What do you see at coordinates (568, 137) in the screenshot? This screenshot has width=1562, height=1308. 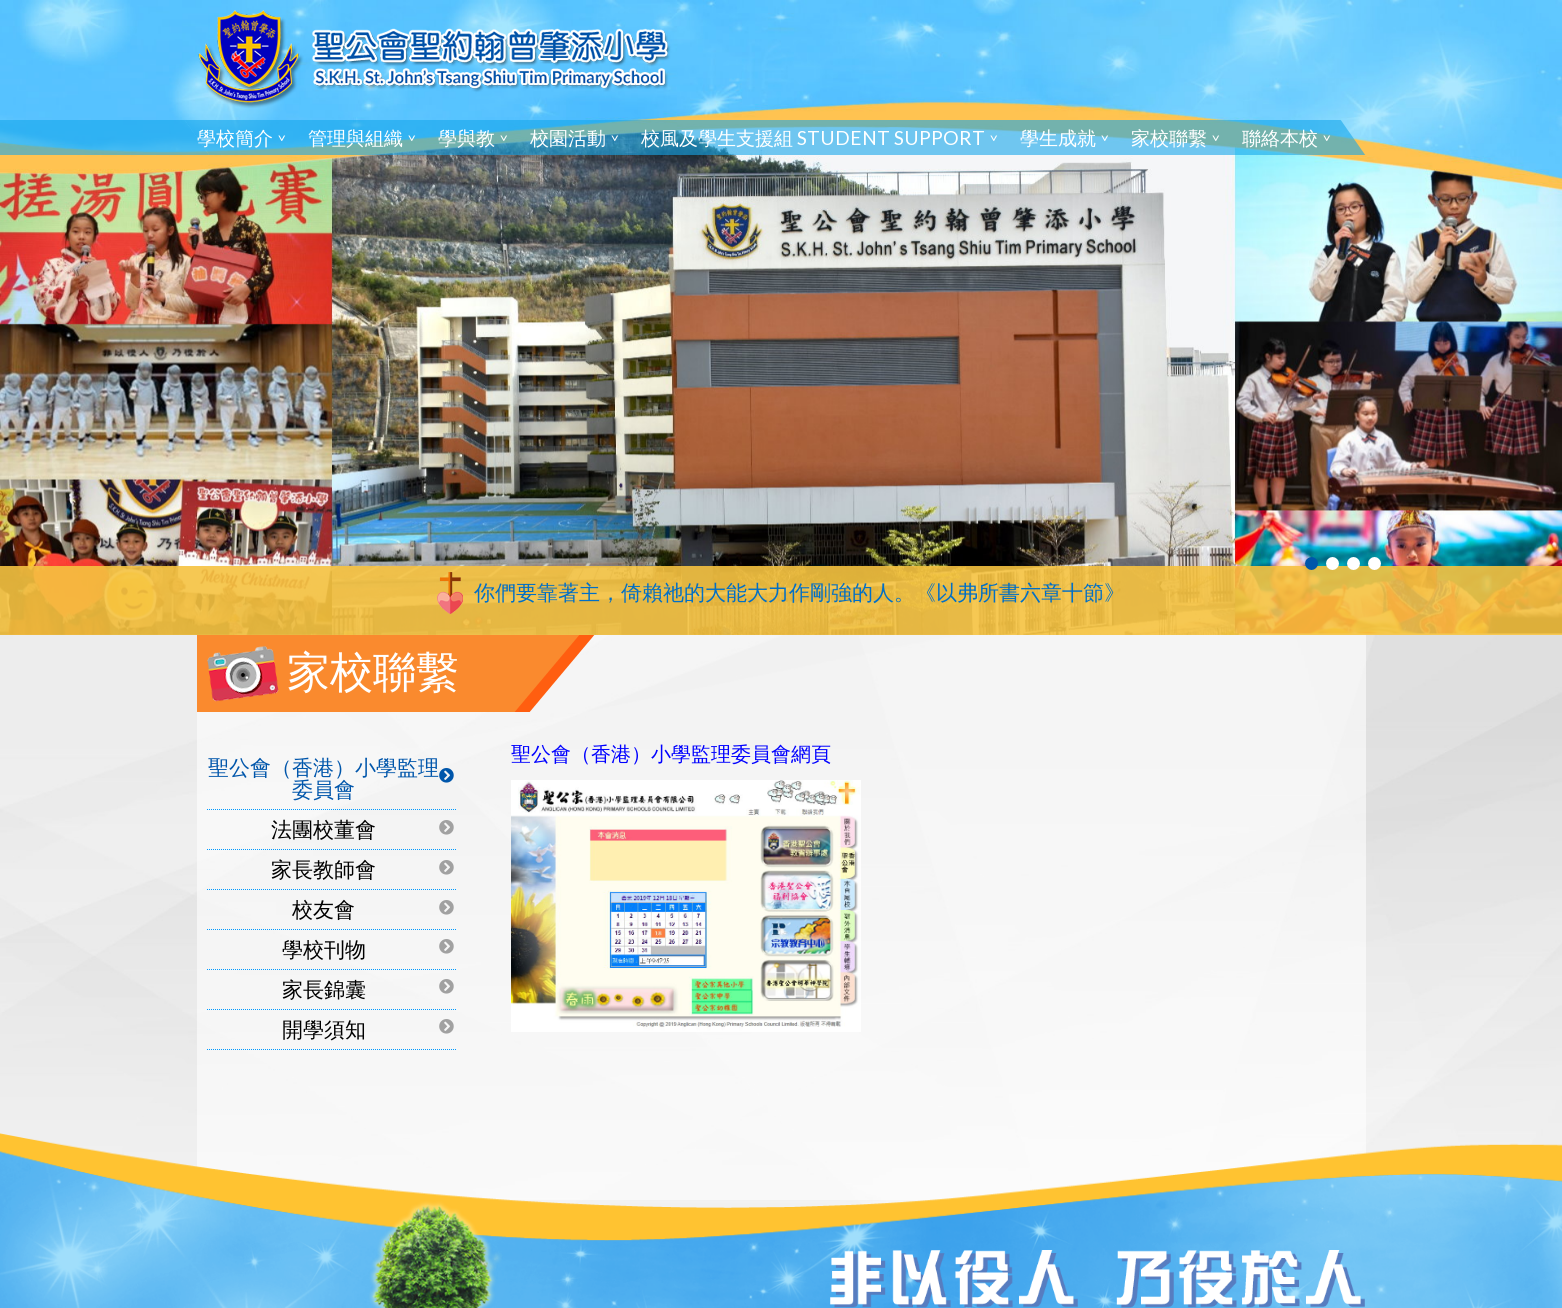 I see `校園活動` at bounding box center [568, 137].